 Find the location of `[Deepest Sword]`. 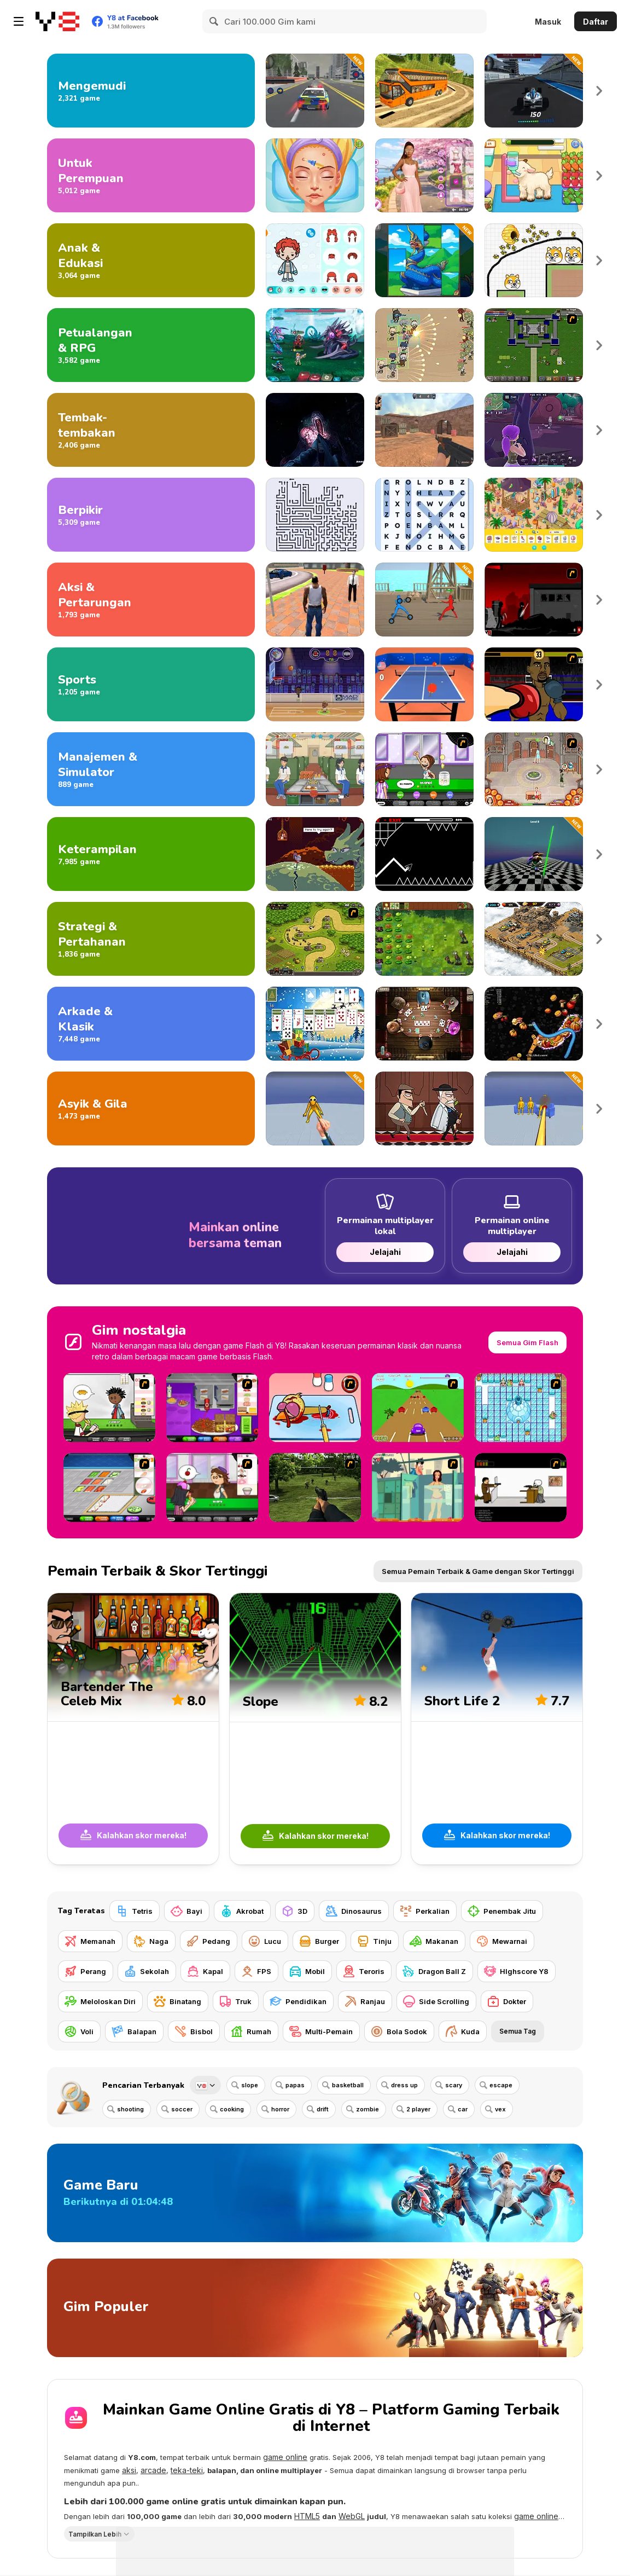

[Deepest Sword] is located at coordinates (315, 854).